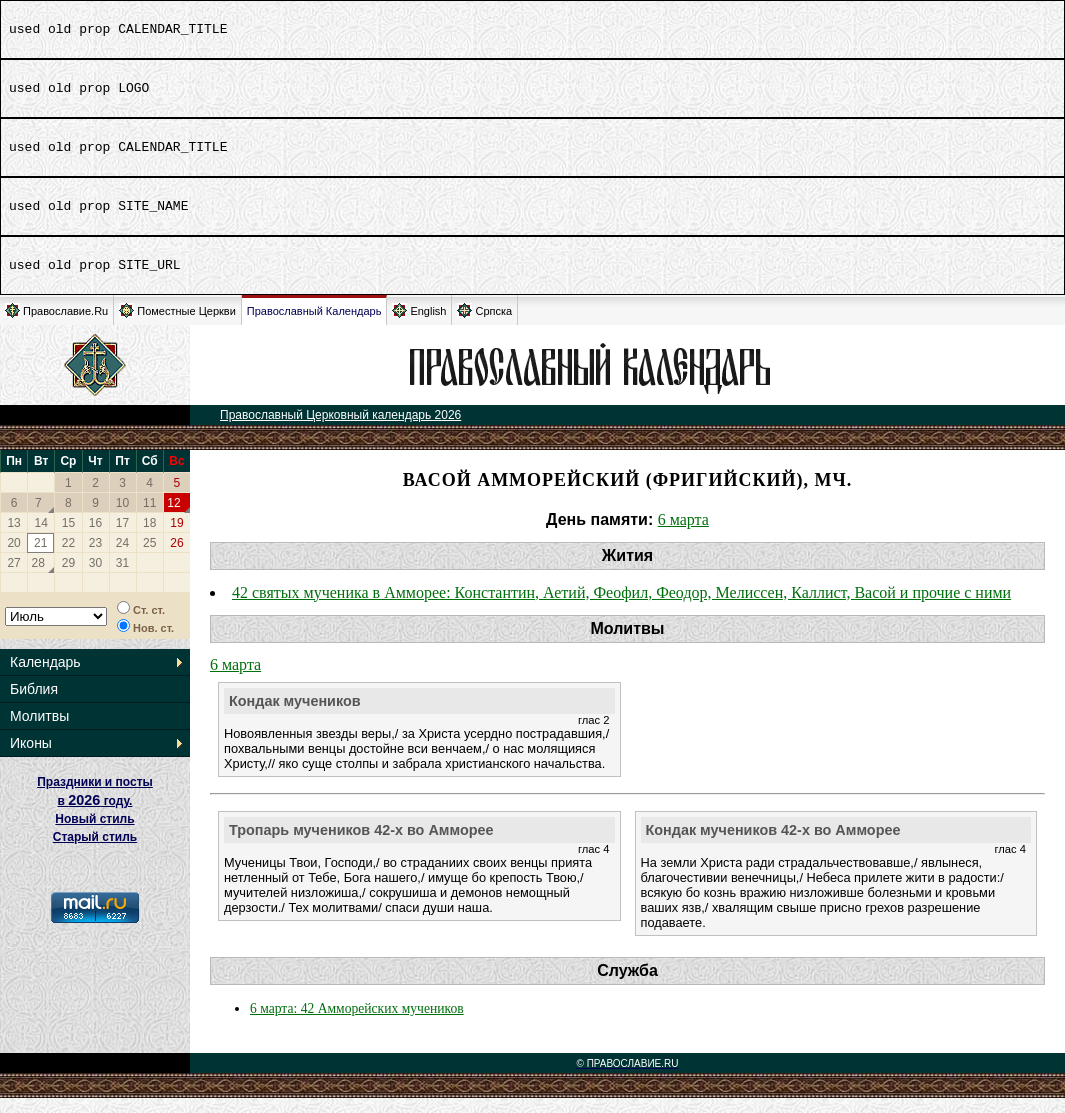  Describe the element at coordinates (95, 852) in the screenshot. I see `Старый стиль` at that location.